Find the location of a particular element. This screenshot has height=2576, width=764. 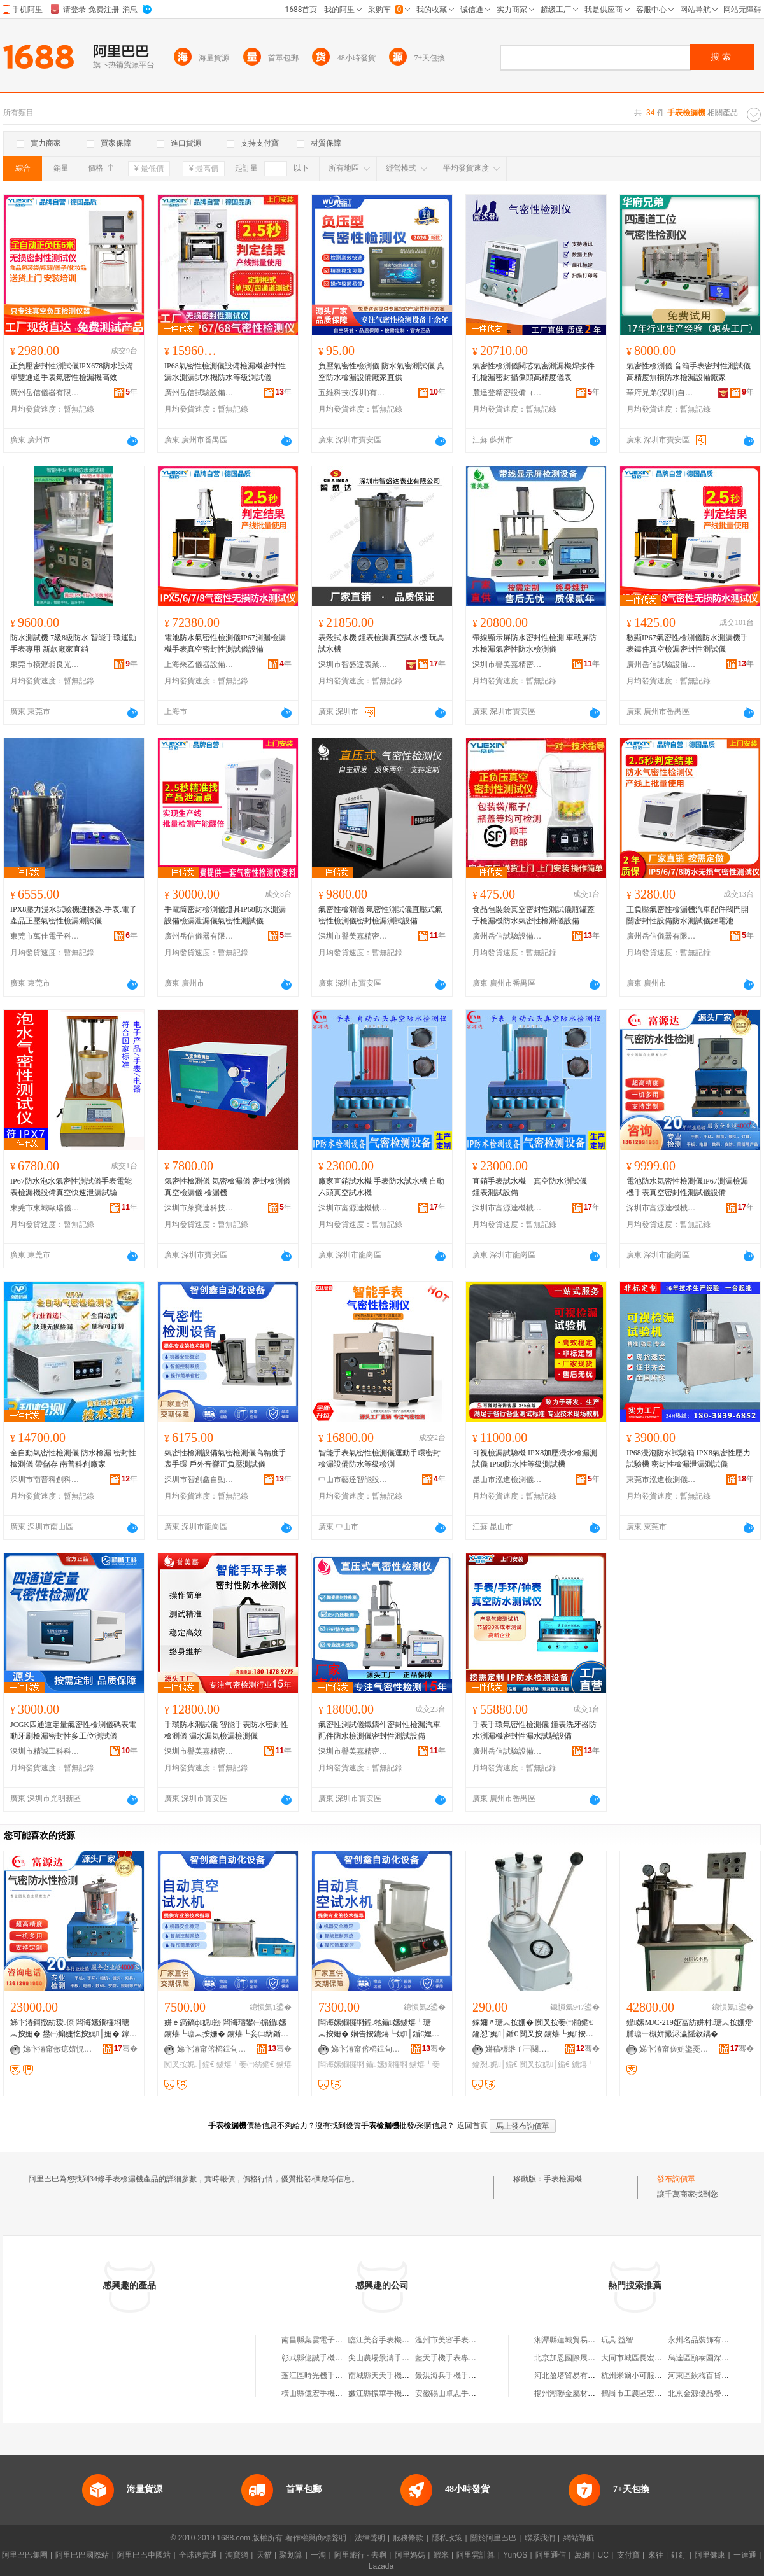

河東區欽梅百貨商店 is located at coordinates (702, 2375).